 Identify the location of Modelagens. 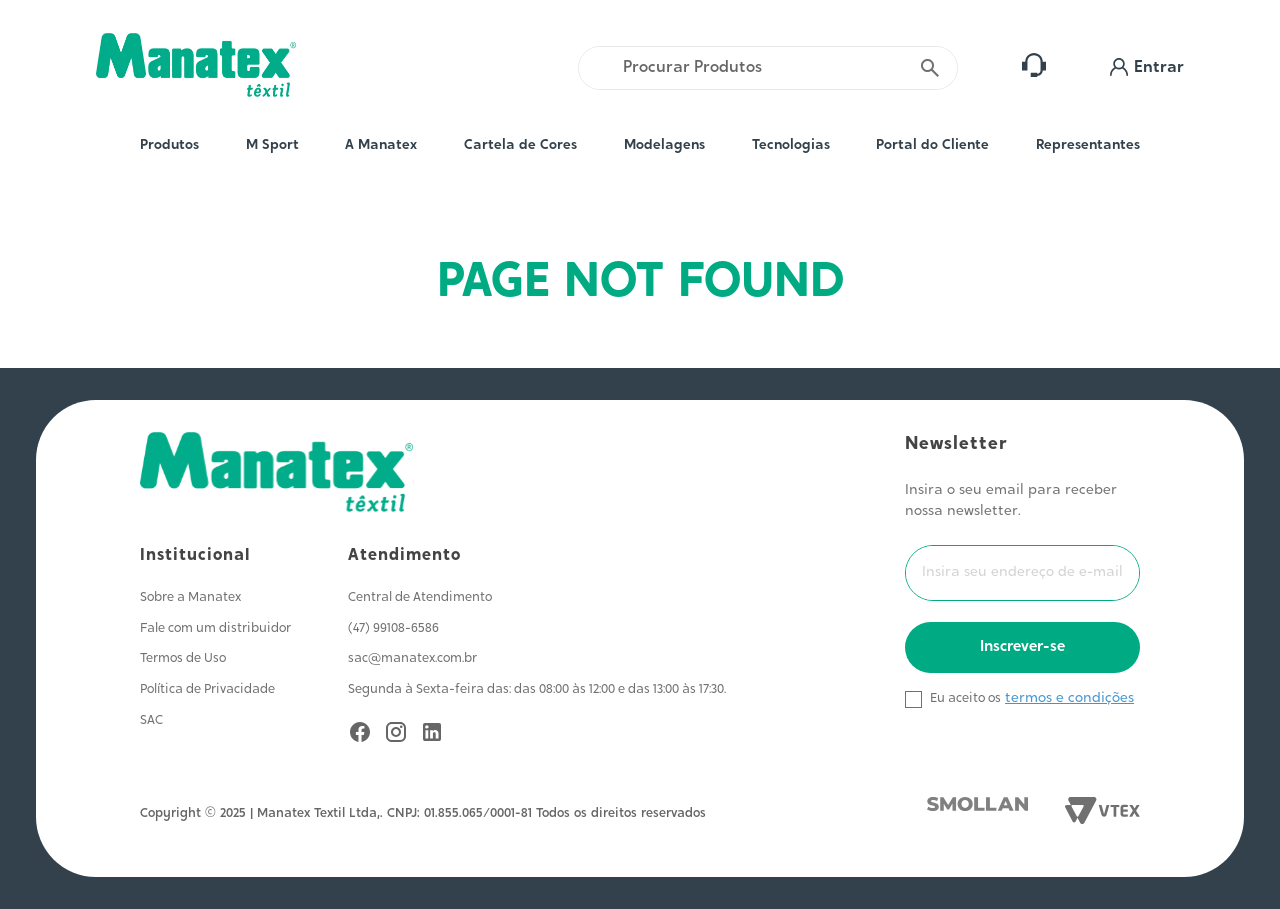
(664, 146).